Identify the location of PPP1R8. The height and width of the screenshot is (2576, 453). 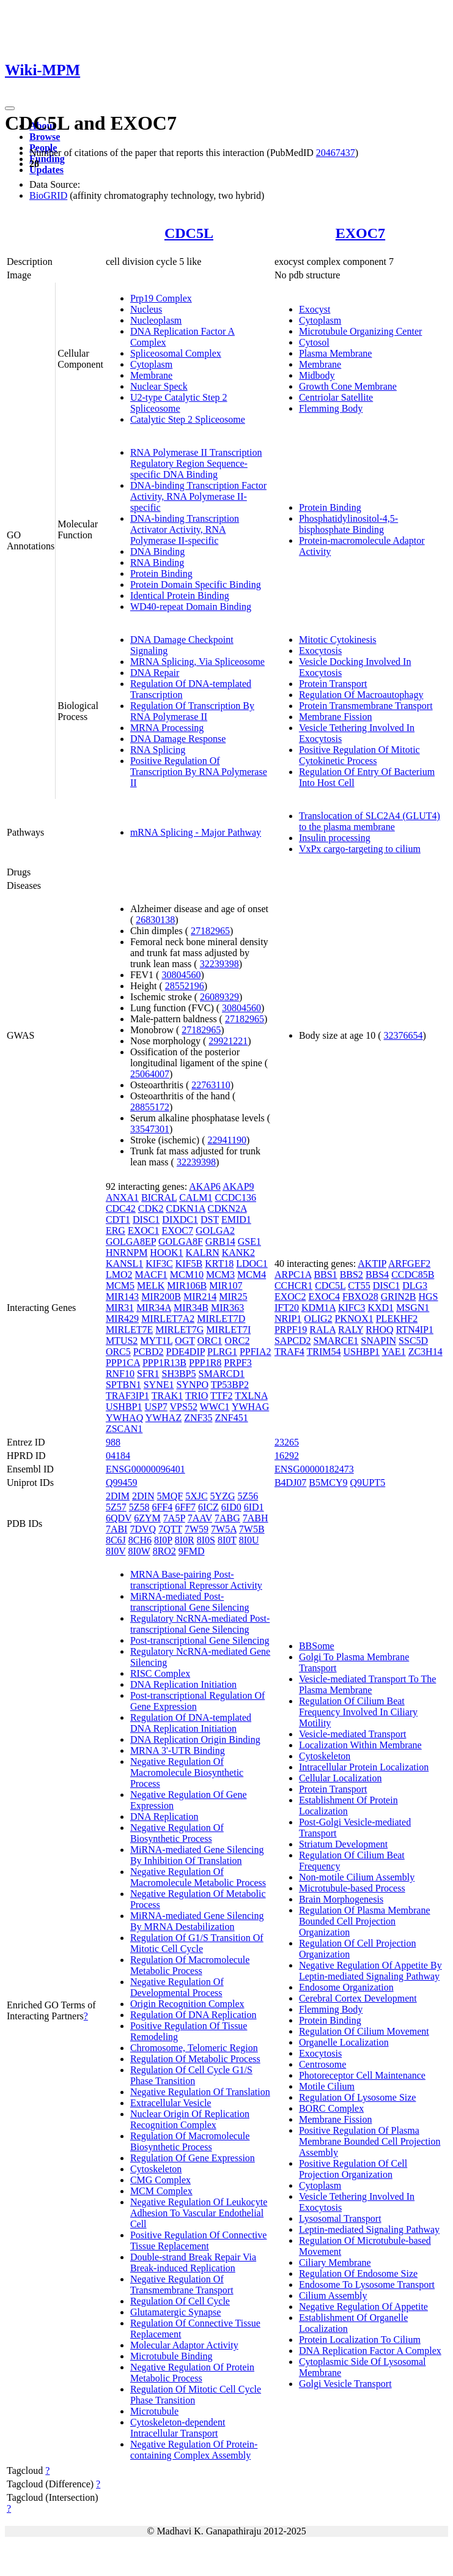
(205, 1362).